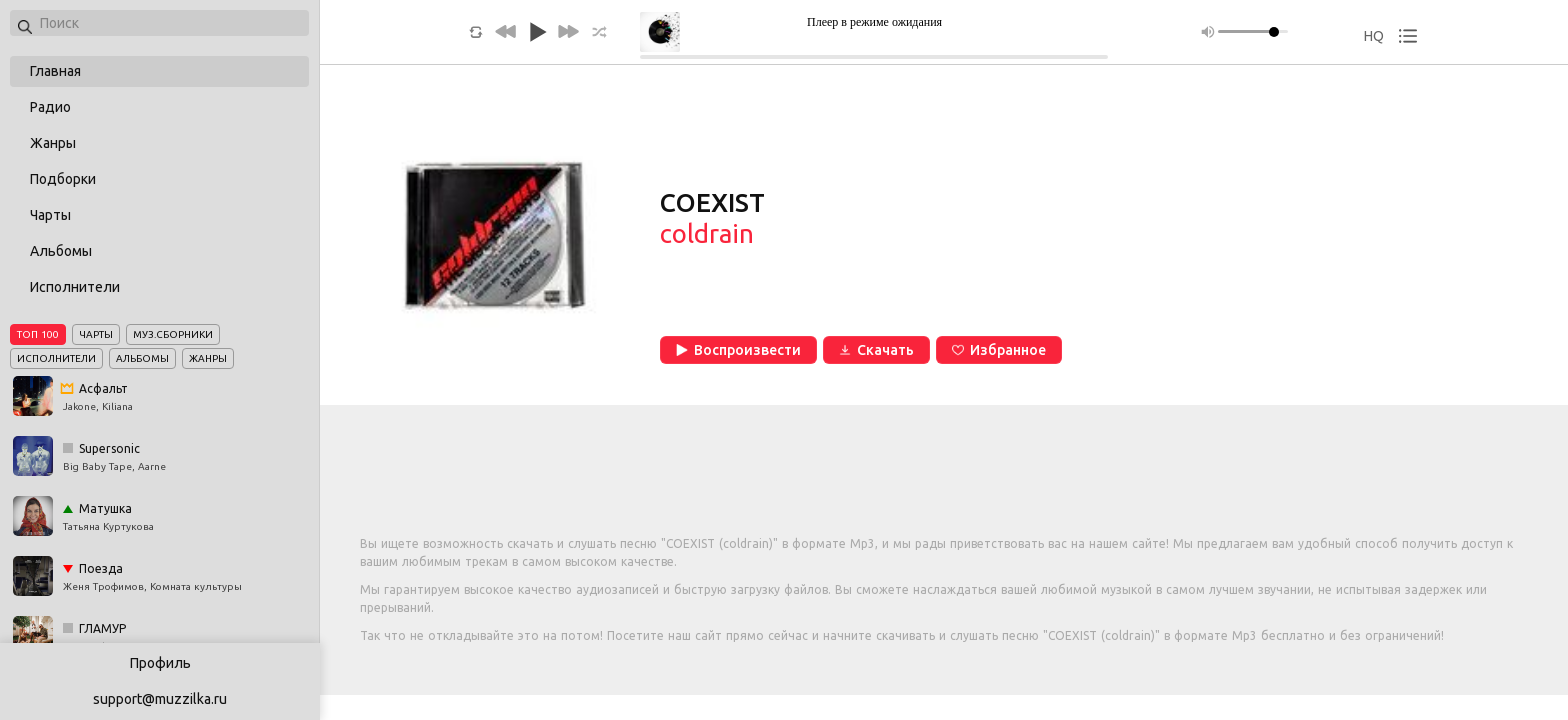 This screenshot has height=720, width=1568. Describe the element at coordinates (53, 143) in the screenshot. I see `Жанры` at that location.